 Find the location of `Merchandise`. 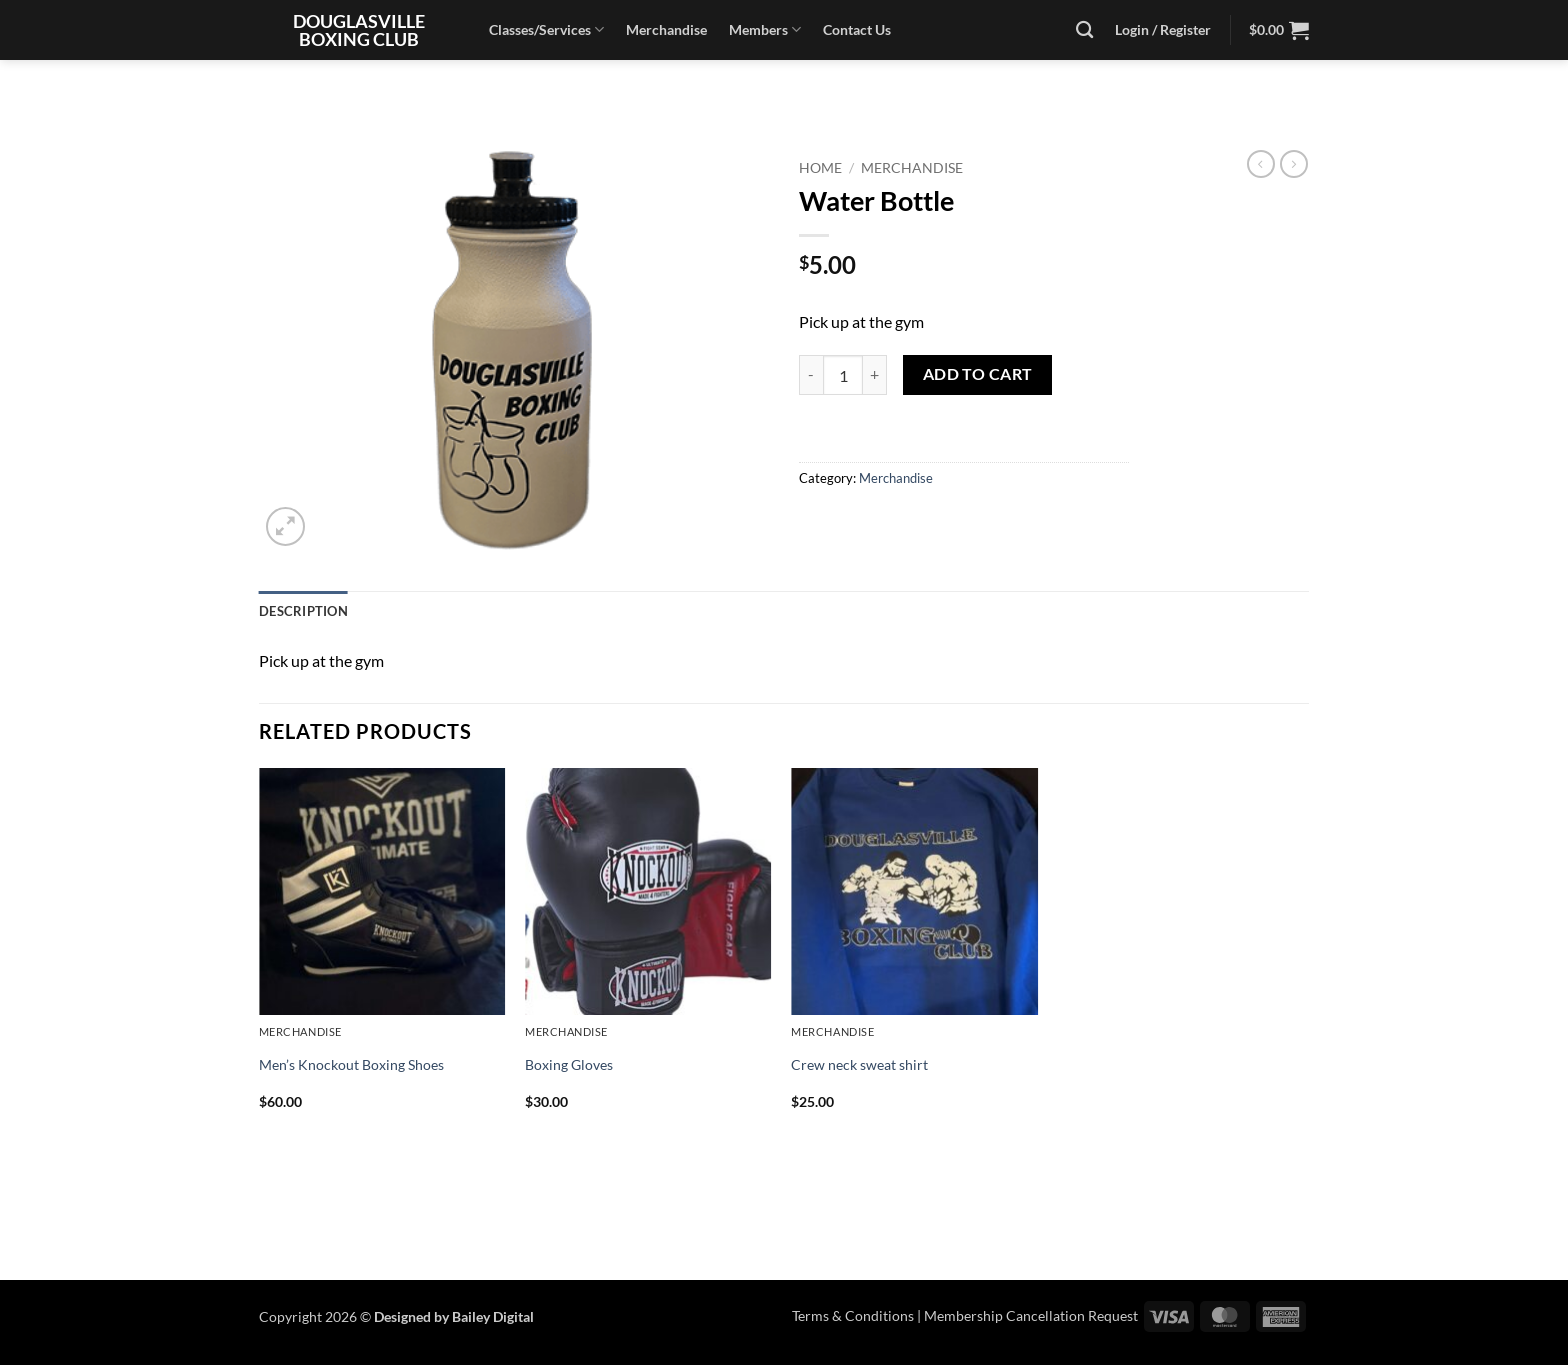

Merchandise is located at coordinates (666, 29).